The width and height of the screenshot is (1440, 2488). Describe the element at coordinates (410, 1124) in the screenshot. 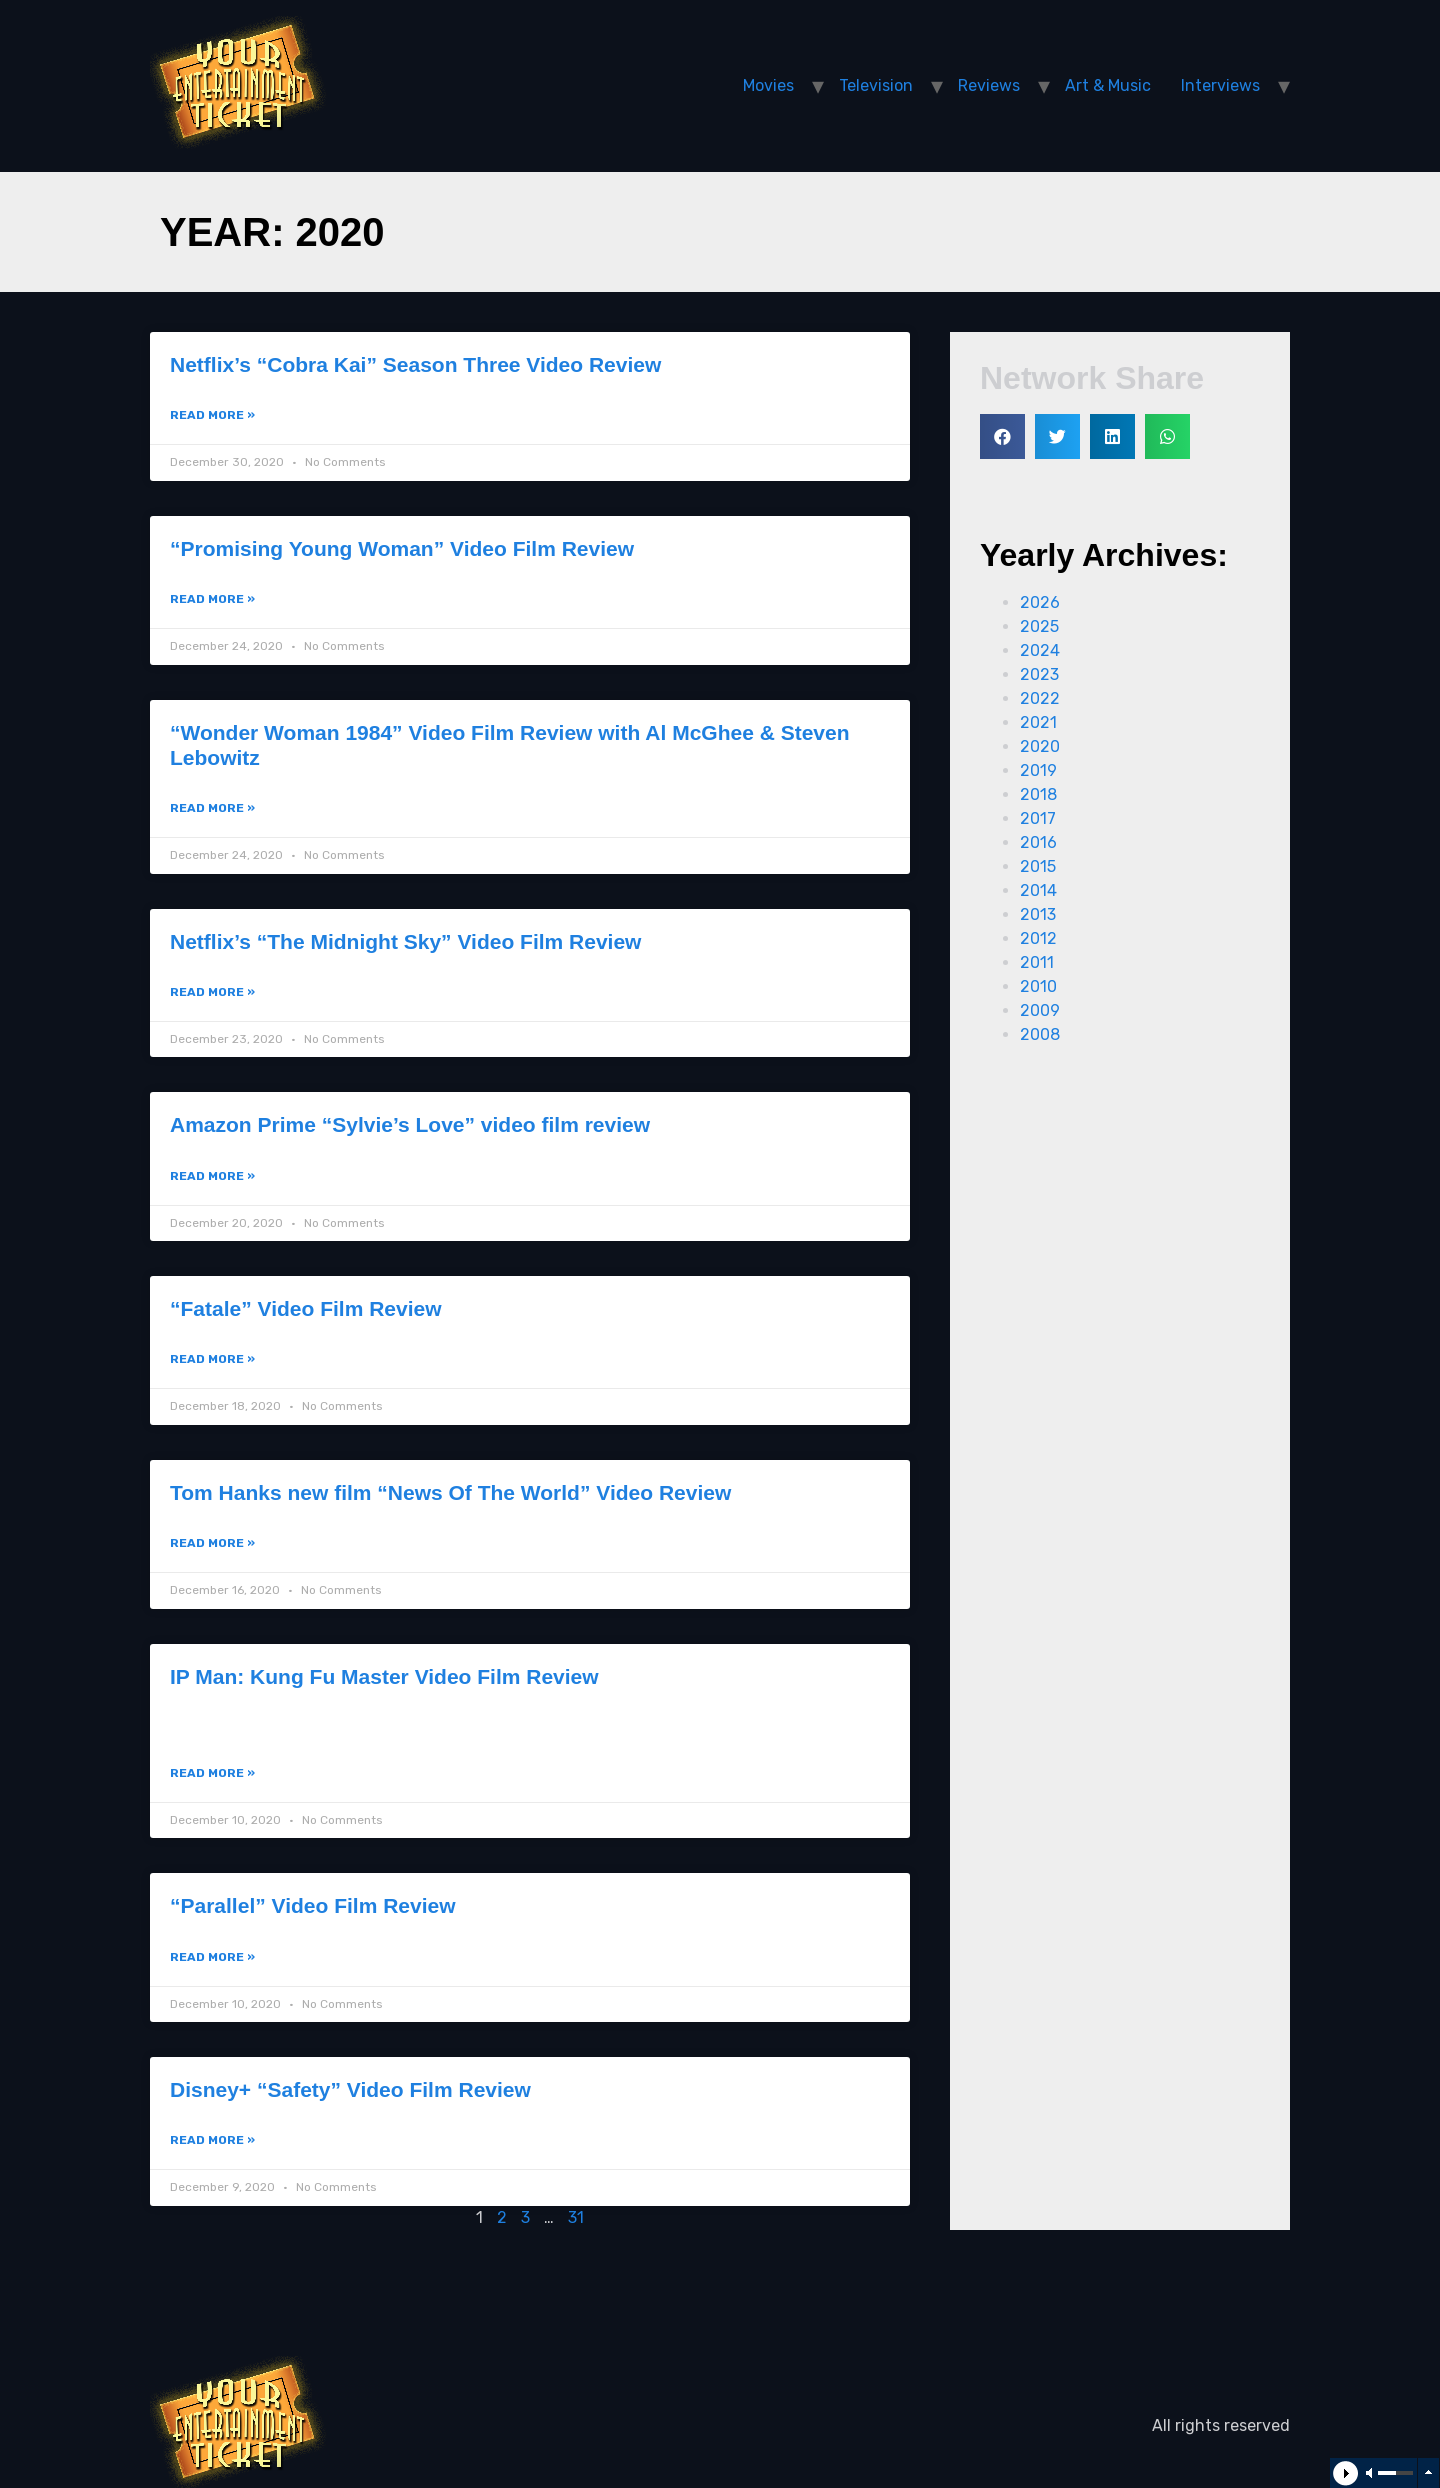

I see `Amazon Prime “Sylvie’s Love” video film review` at that location.